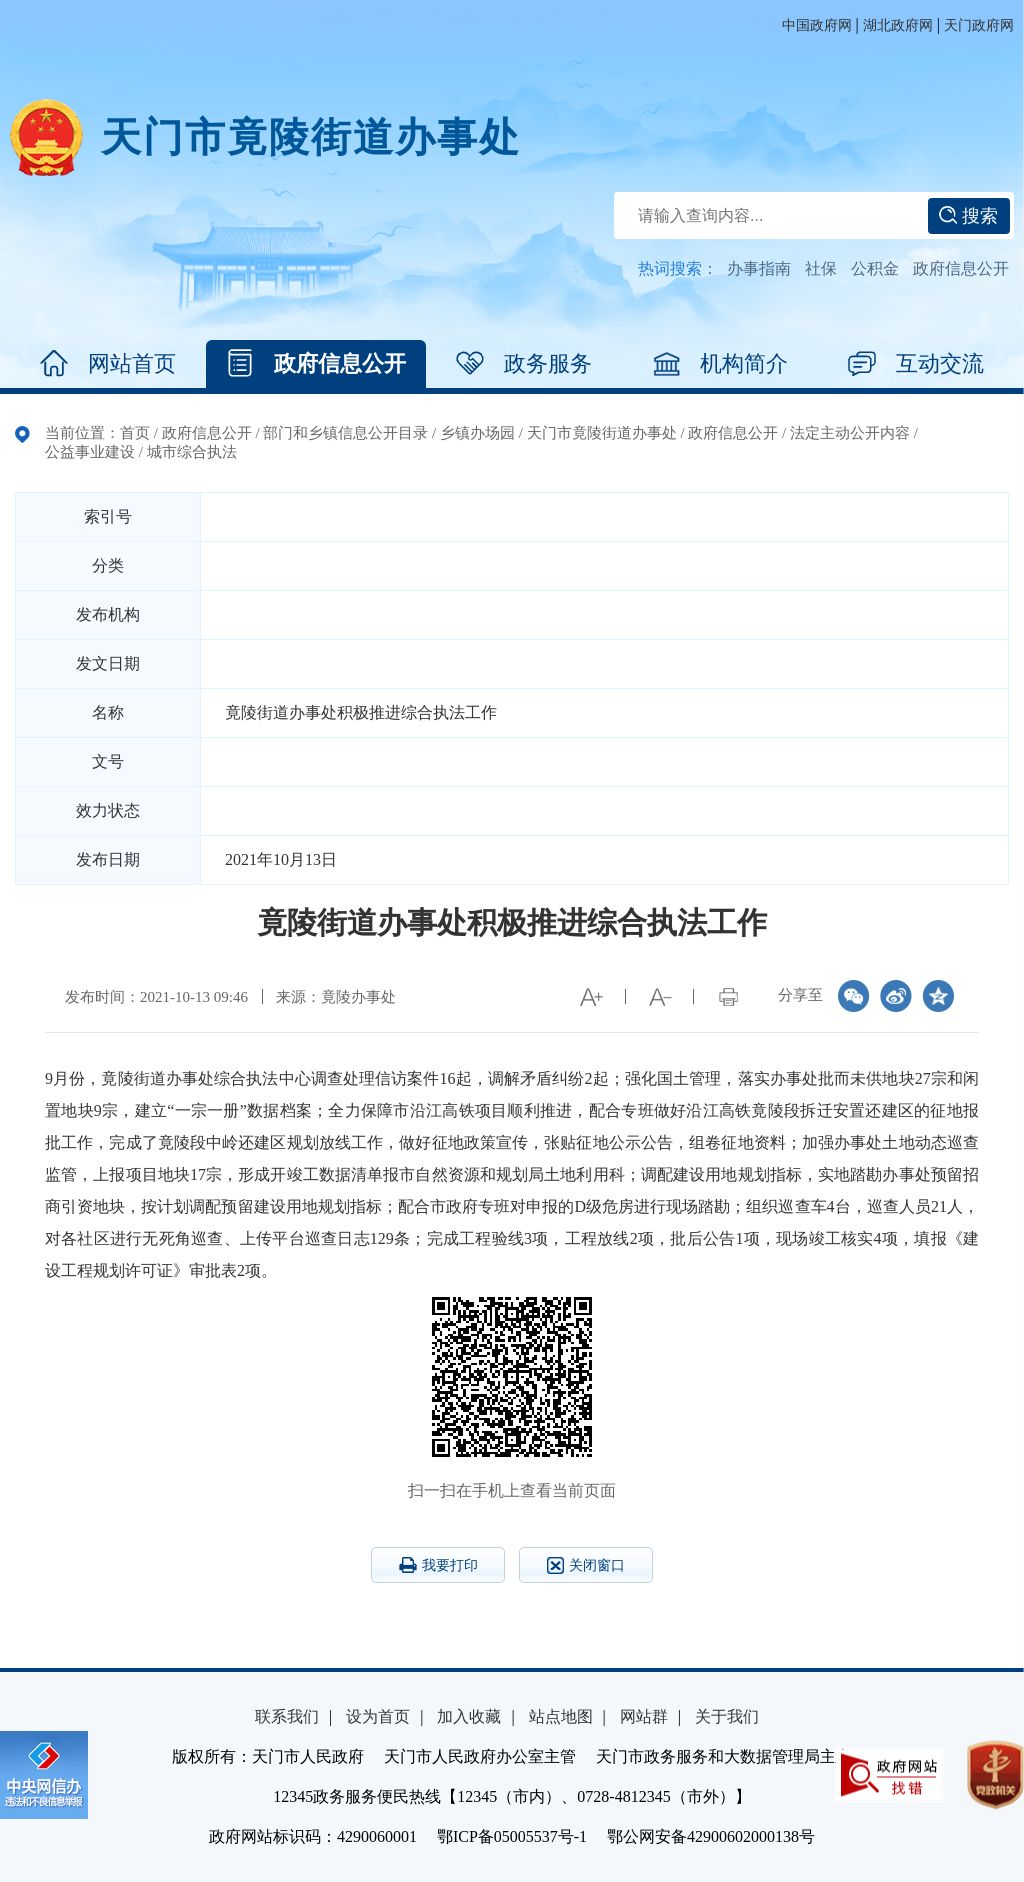  Describe the element at coordinates (968, 216) in the screenshot. I see `搜索` at that location.